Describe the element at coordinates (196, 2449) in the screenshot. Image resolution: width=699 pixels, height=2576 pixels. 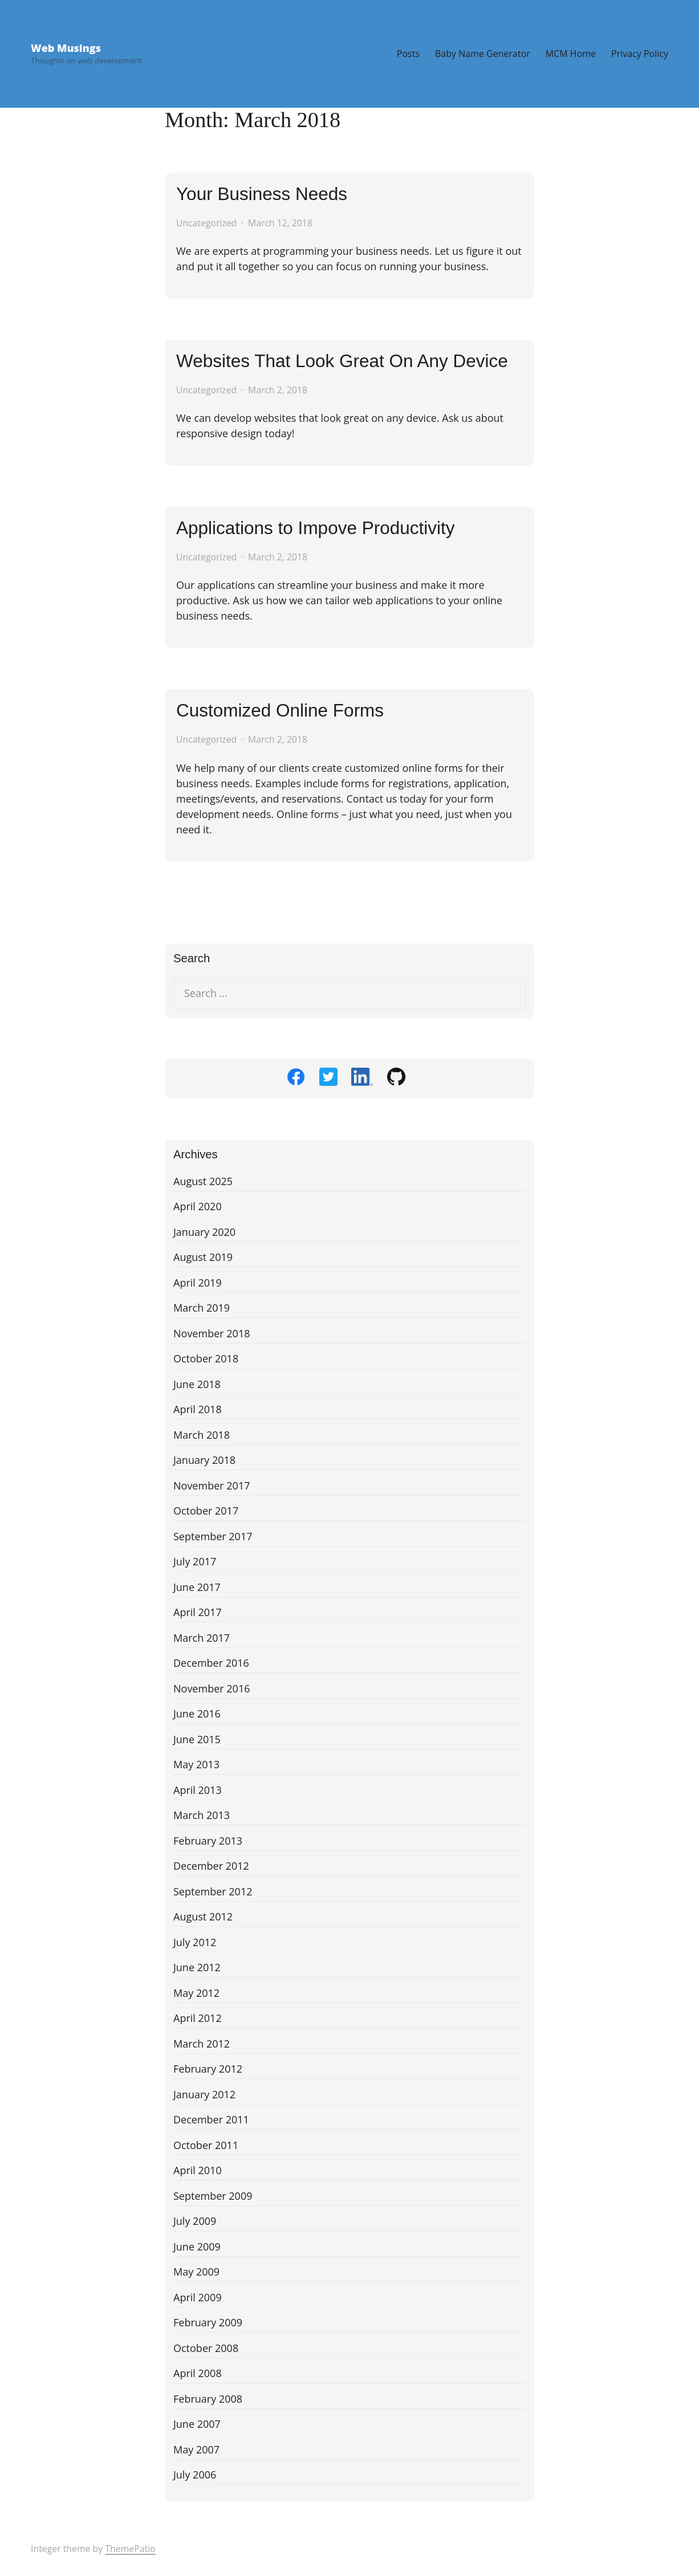
I see `May 2007` at that location.